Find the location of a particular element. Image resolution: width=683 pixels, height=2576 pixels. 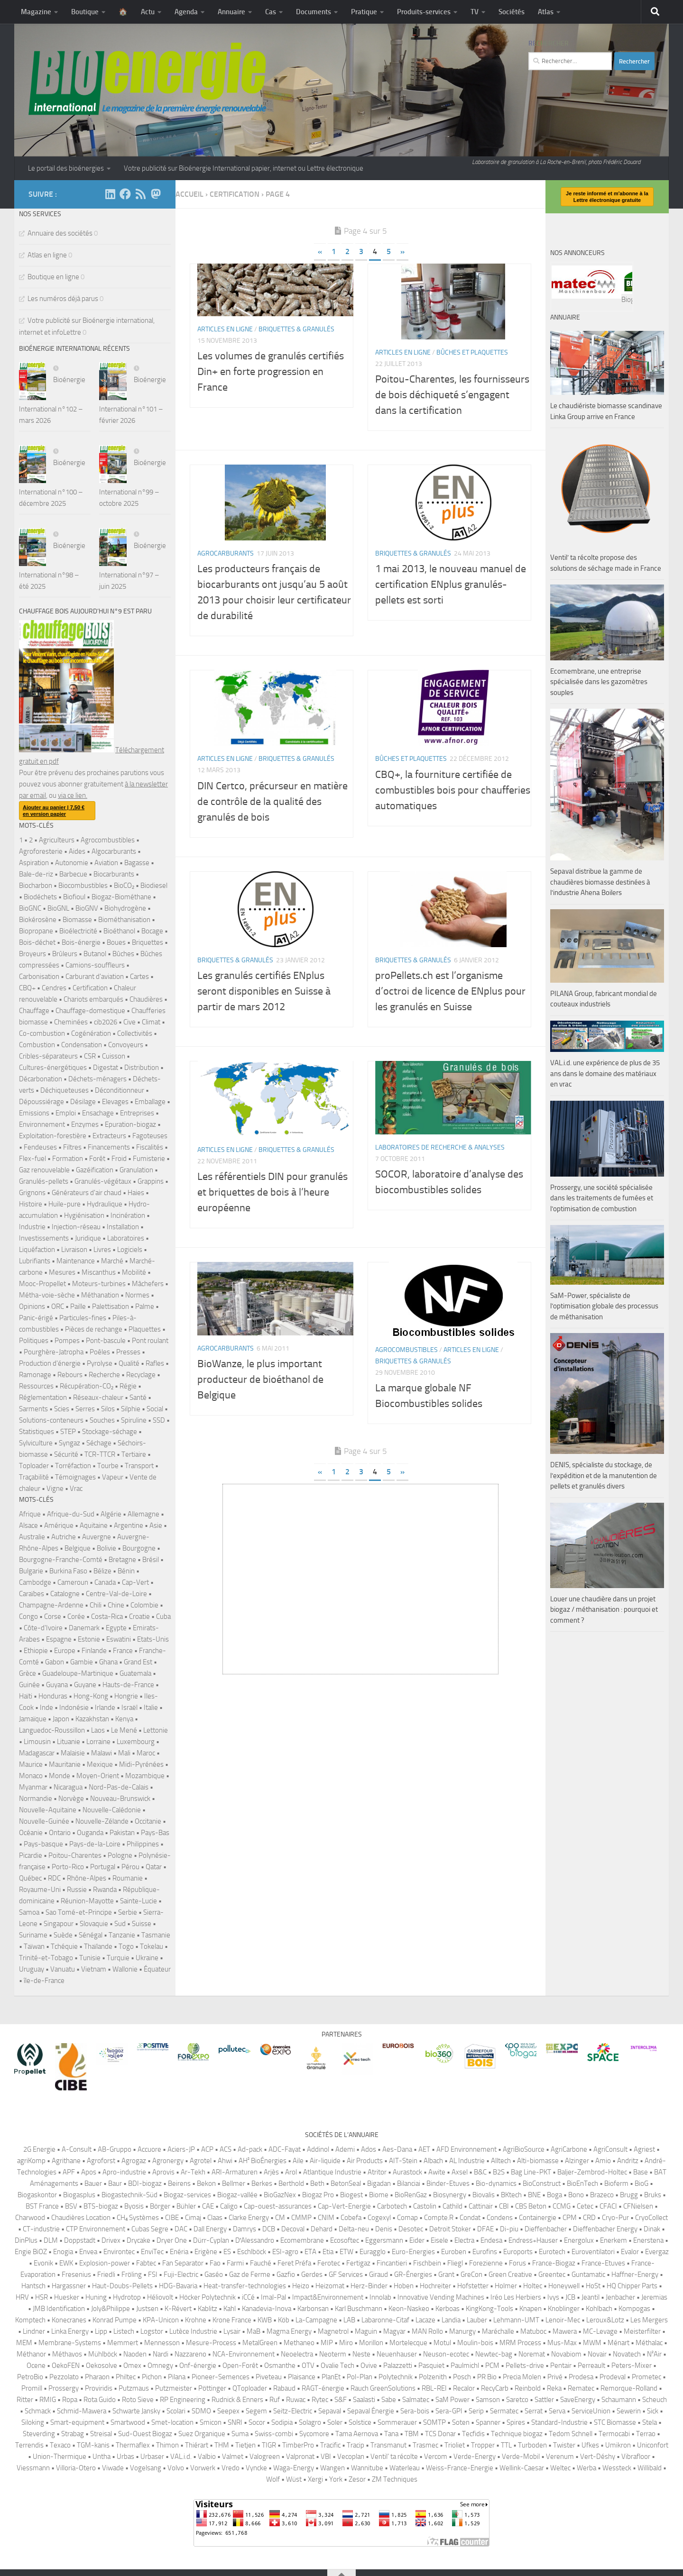

Le Mené is located at coordinates (124, 1730).